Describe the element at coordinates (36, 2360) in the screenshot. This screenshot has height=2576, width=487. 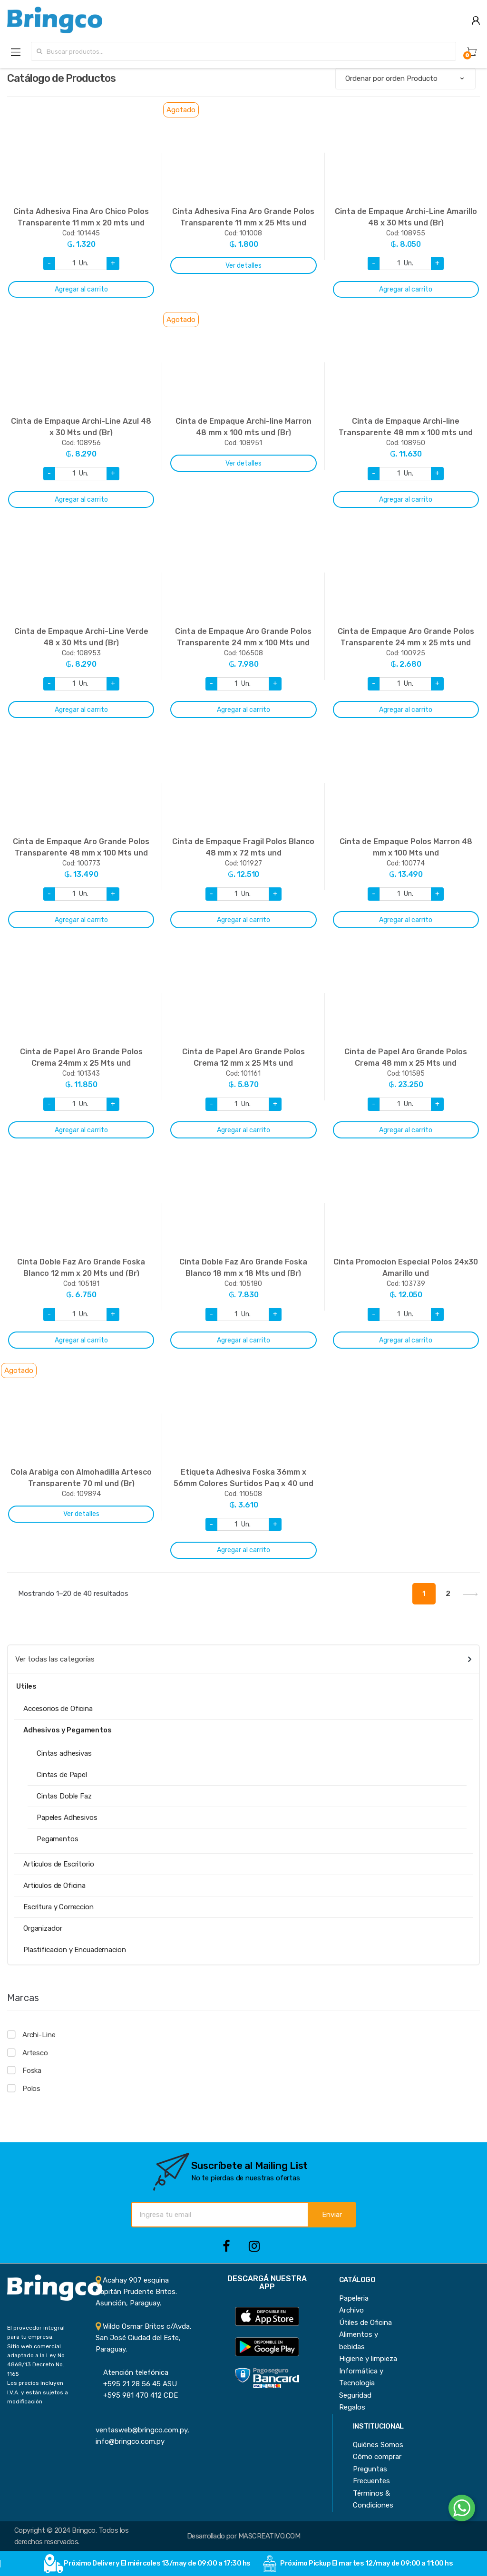
I see `Sitio web comercial adaptado a la Ley No. 4868/13 Decreto No. 1165` at that location.